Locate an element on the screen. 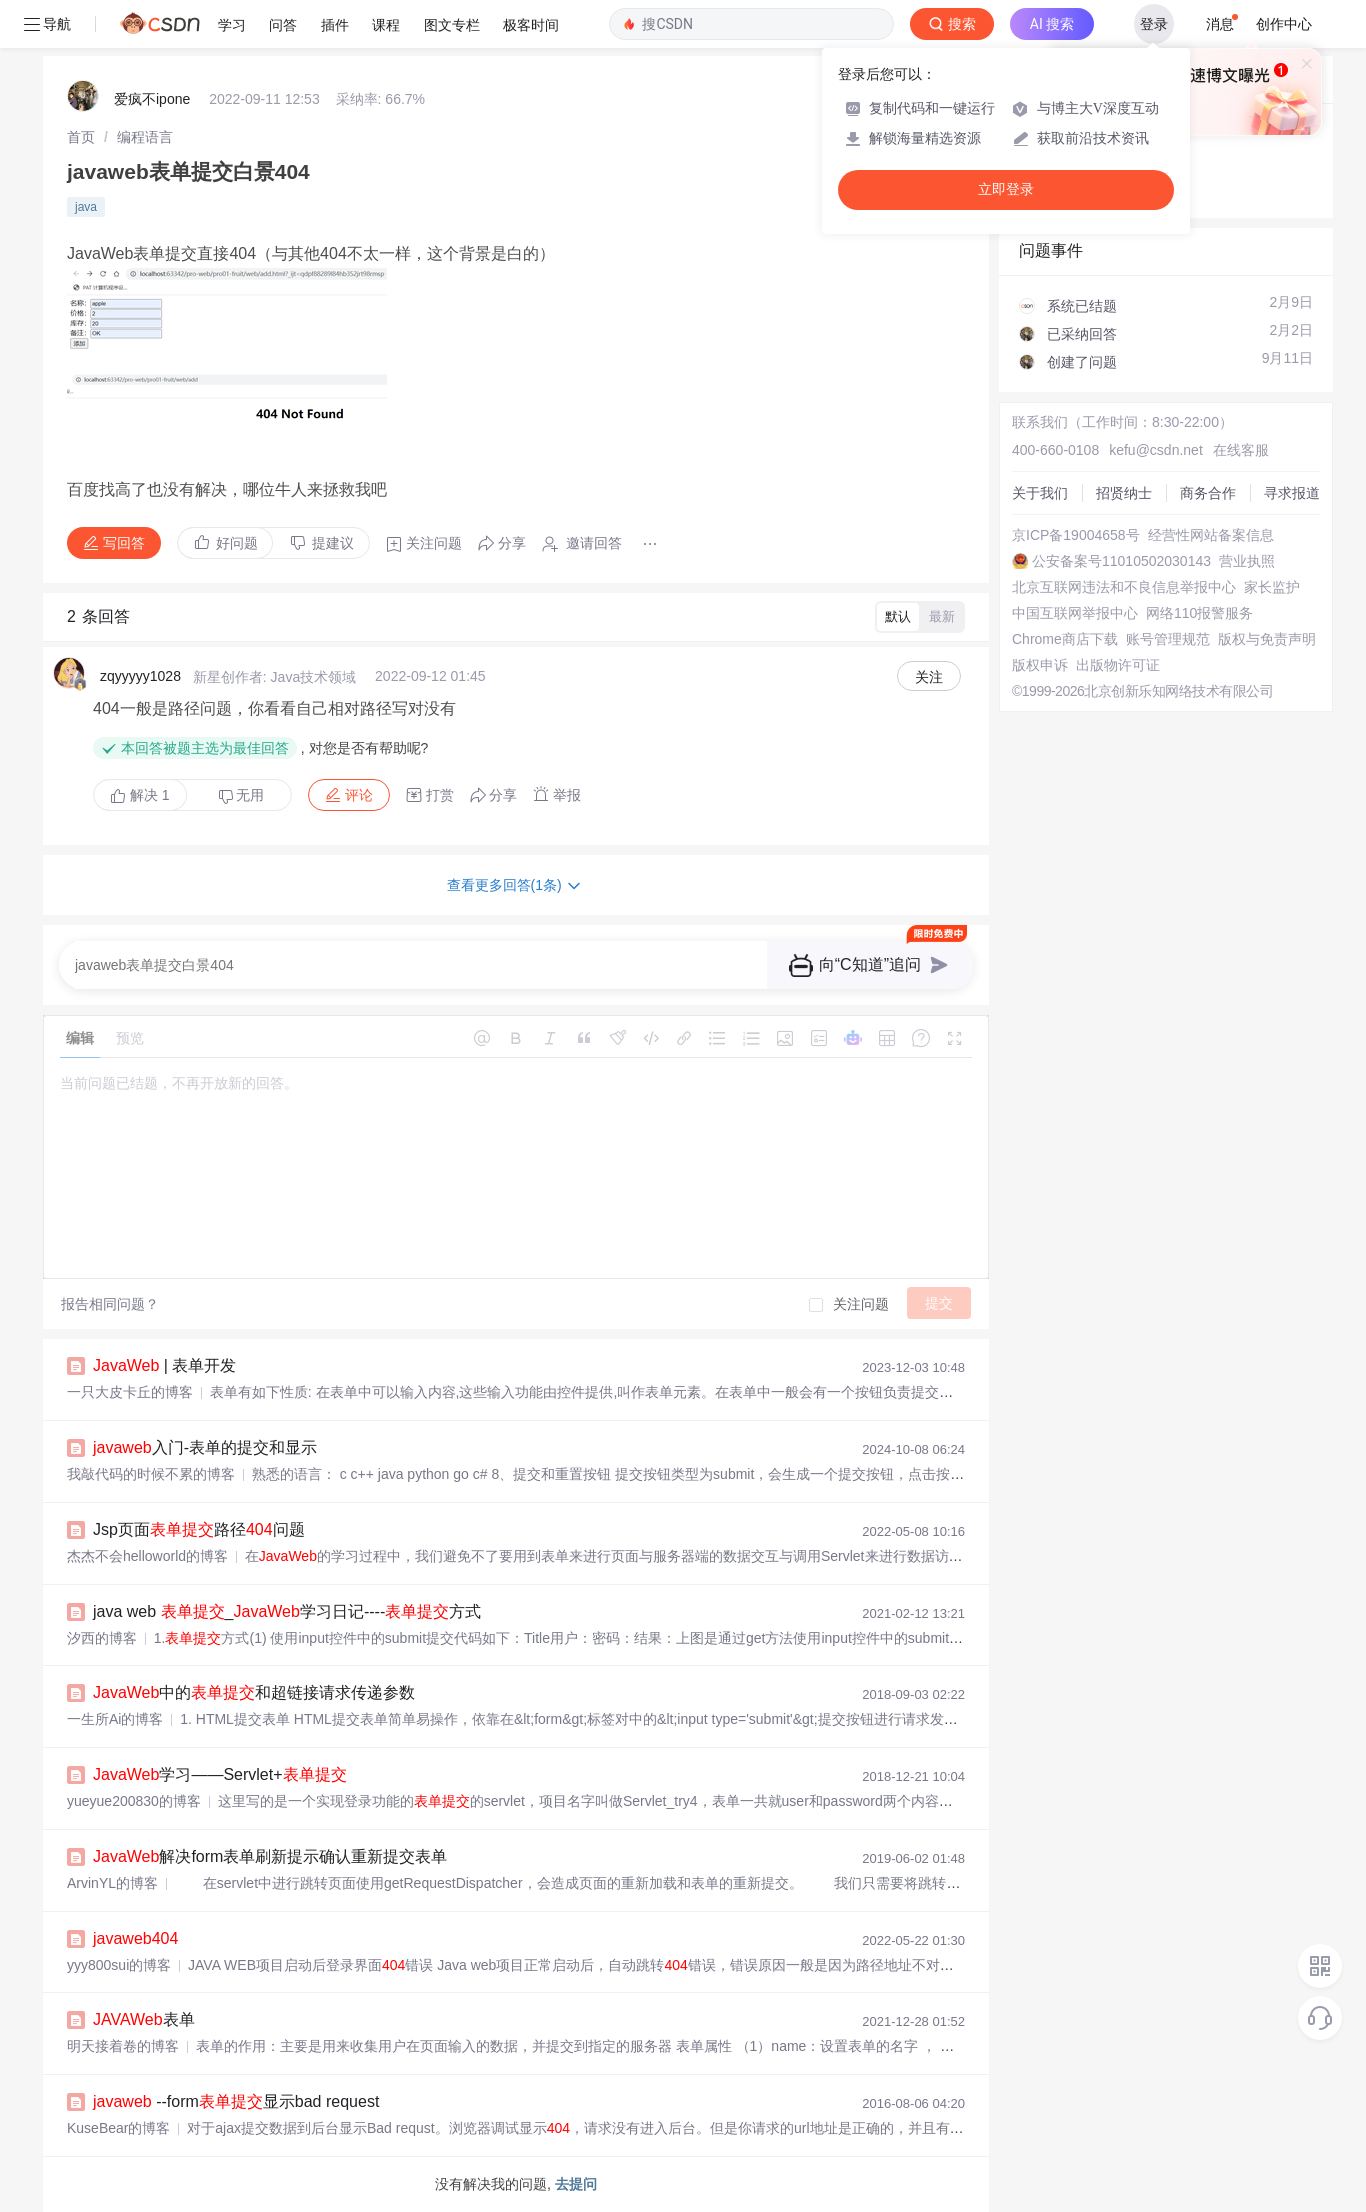 Image resolution: width=1366 pixels, height=2212 pixels. 版权申诉 is located at coordinates (1040, 665).